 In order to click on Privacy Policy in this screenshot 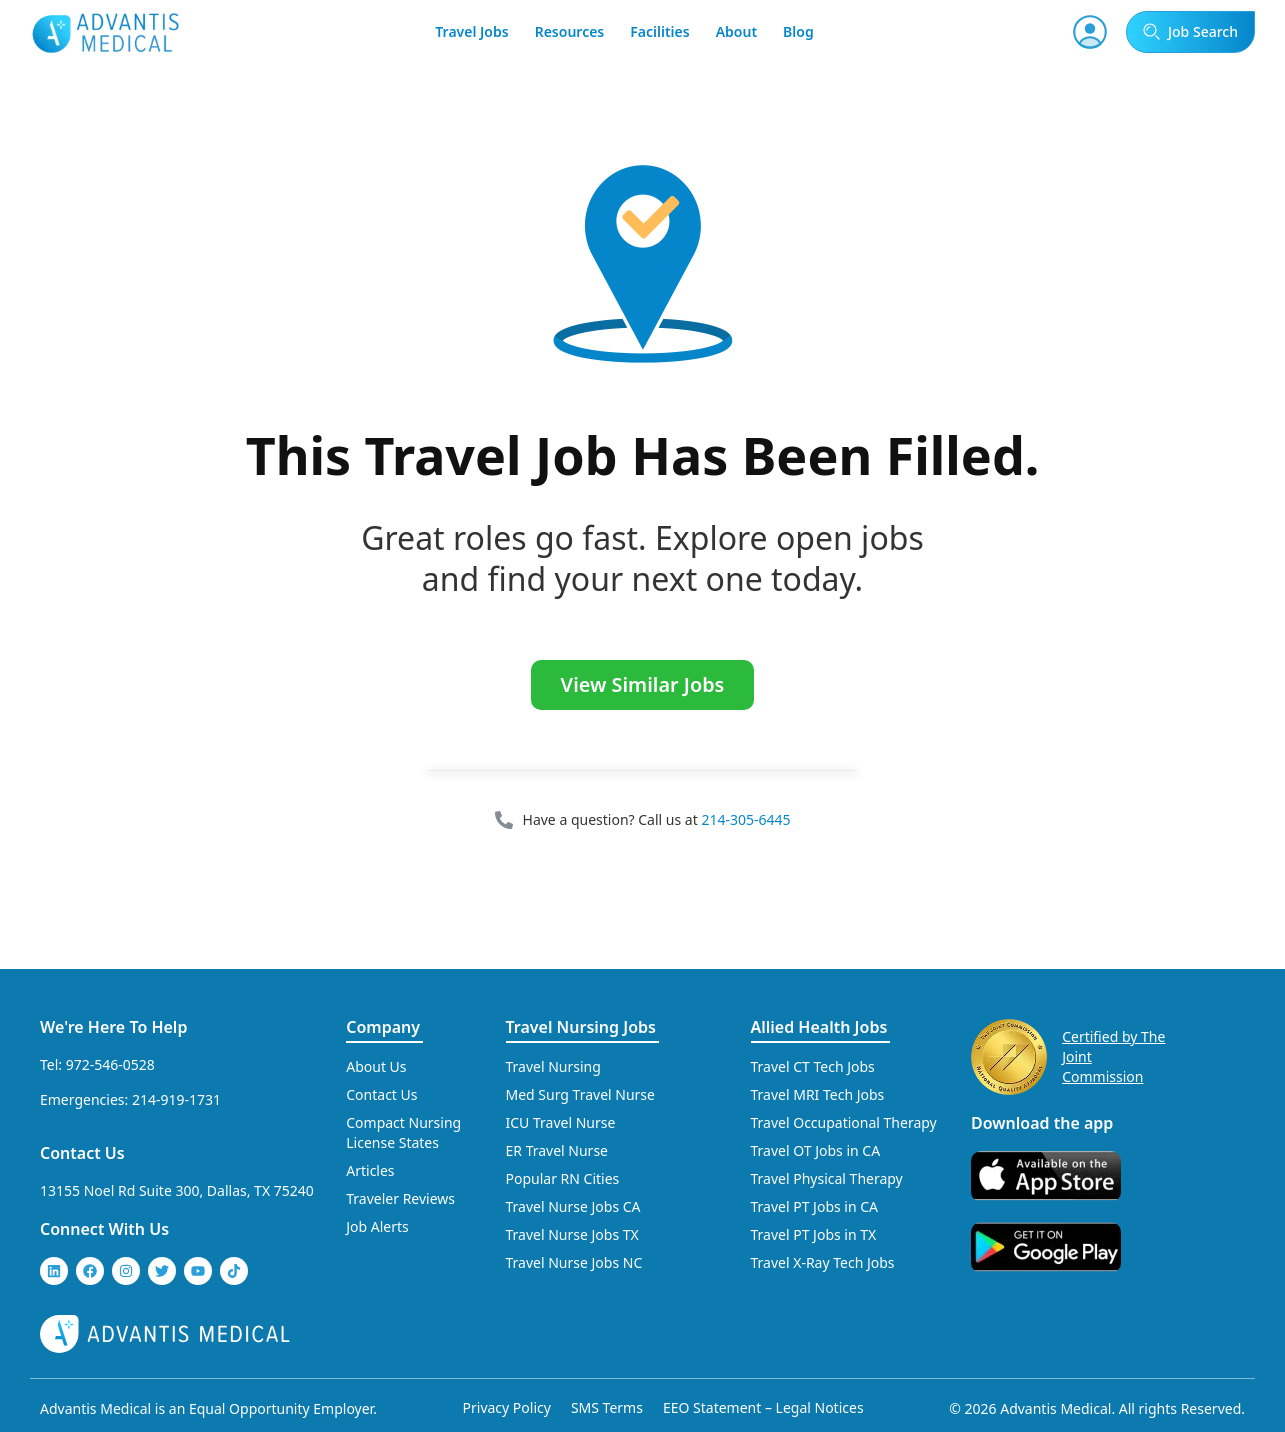, I will do `click(507, 1407)`.